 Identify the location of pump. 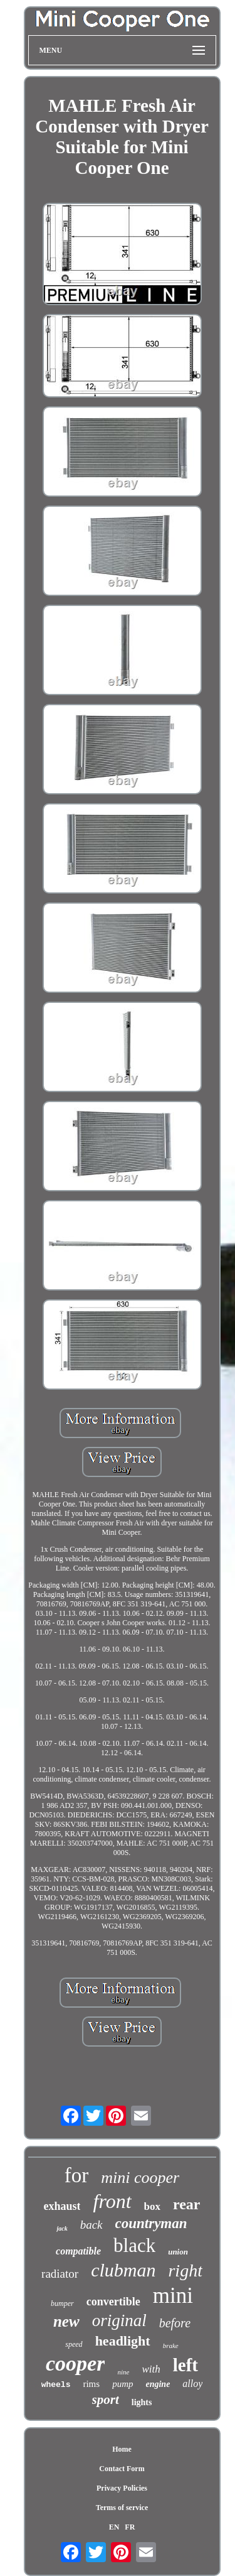
(122, 2384).